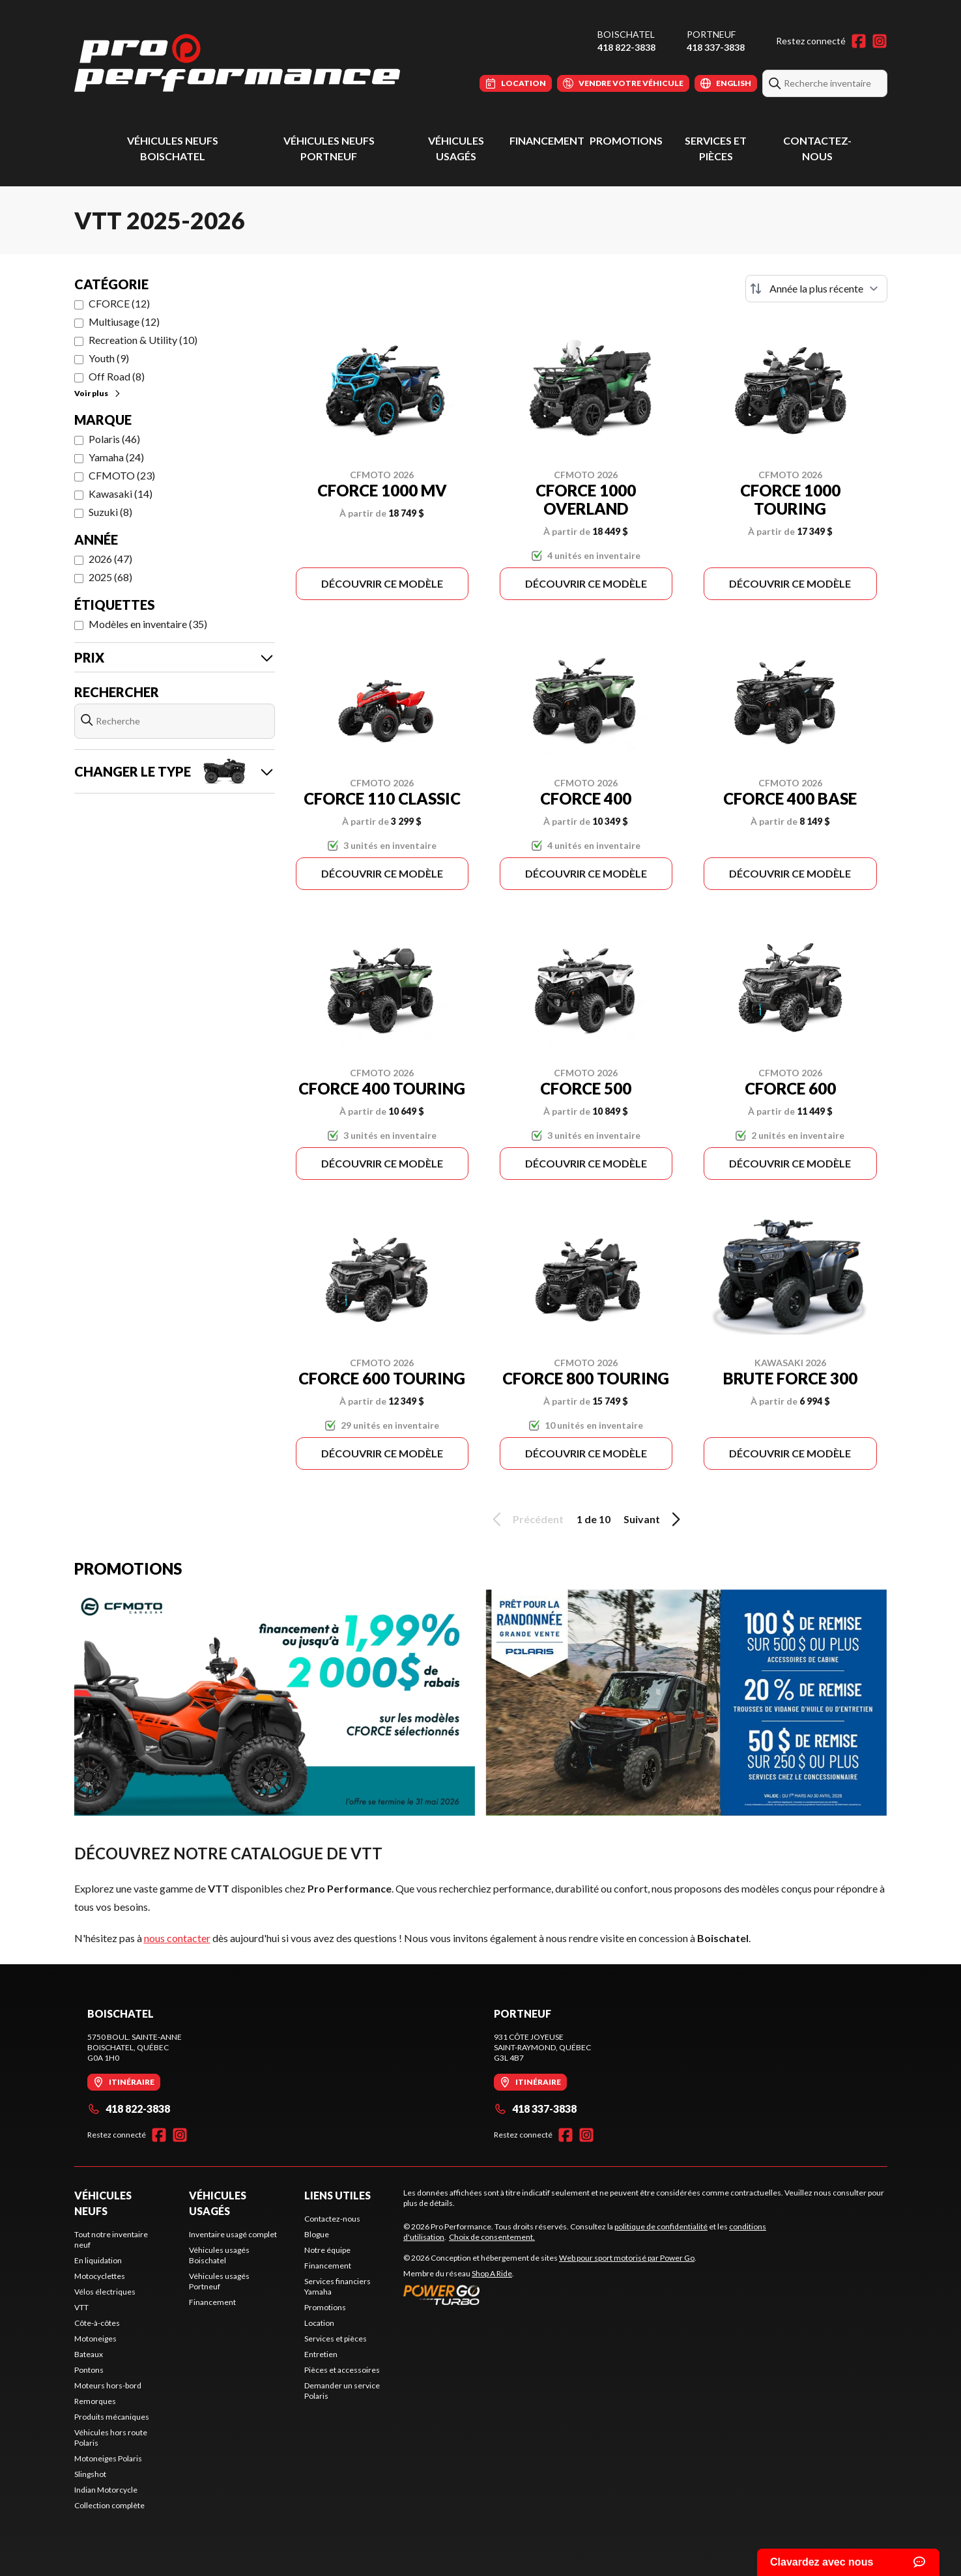 Image resolution: width=961 pixels, height=2576 pixels. Describe the element at coordinates (233, 2234) in the screenshot. I see `Inventaire usagé complet` at that location.